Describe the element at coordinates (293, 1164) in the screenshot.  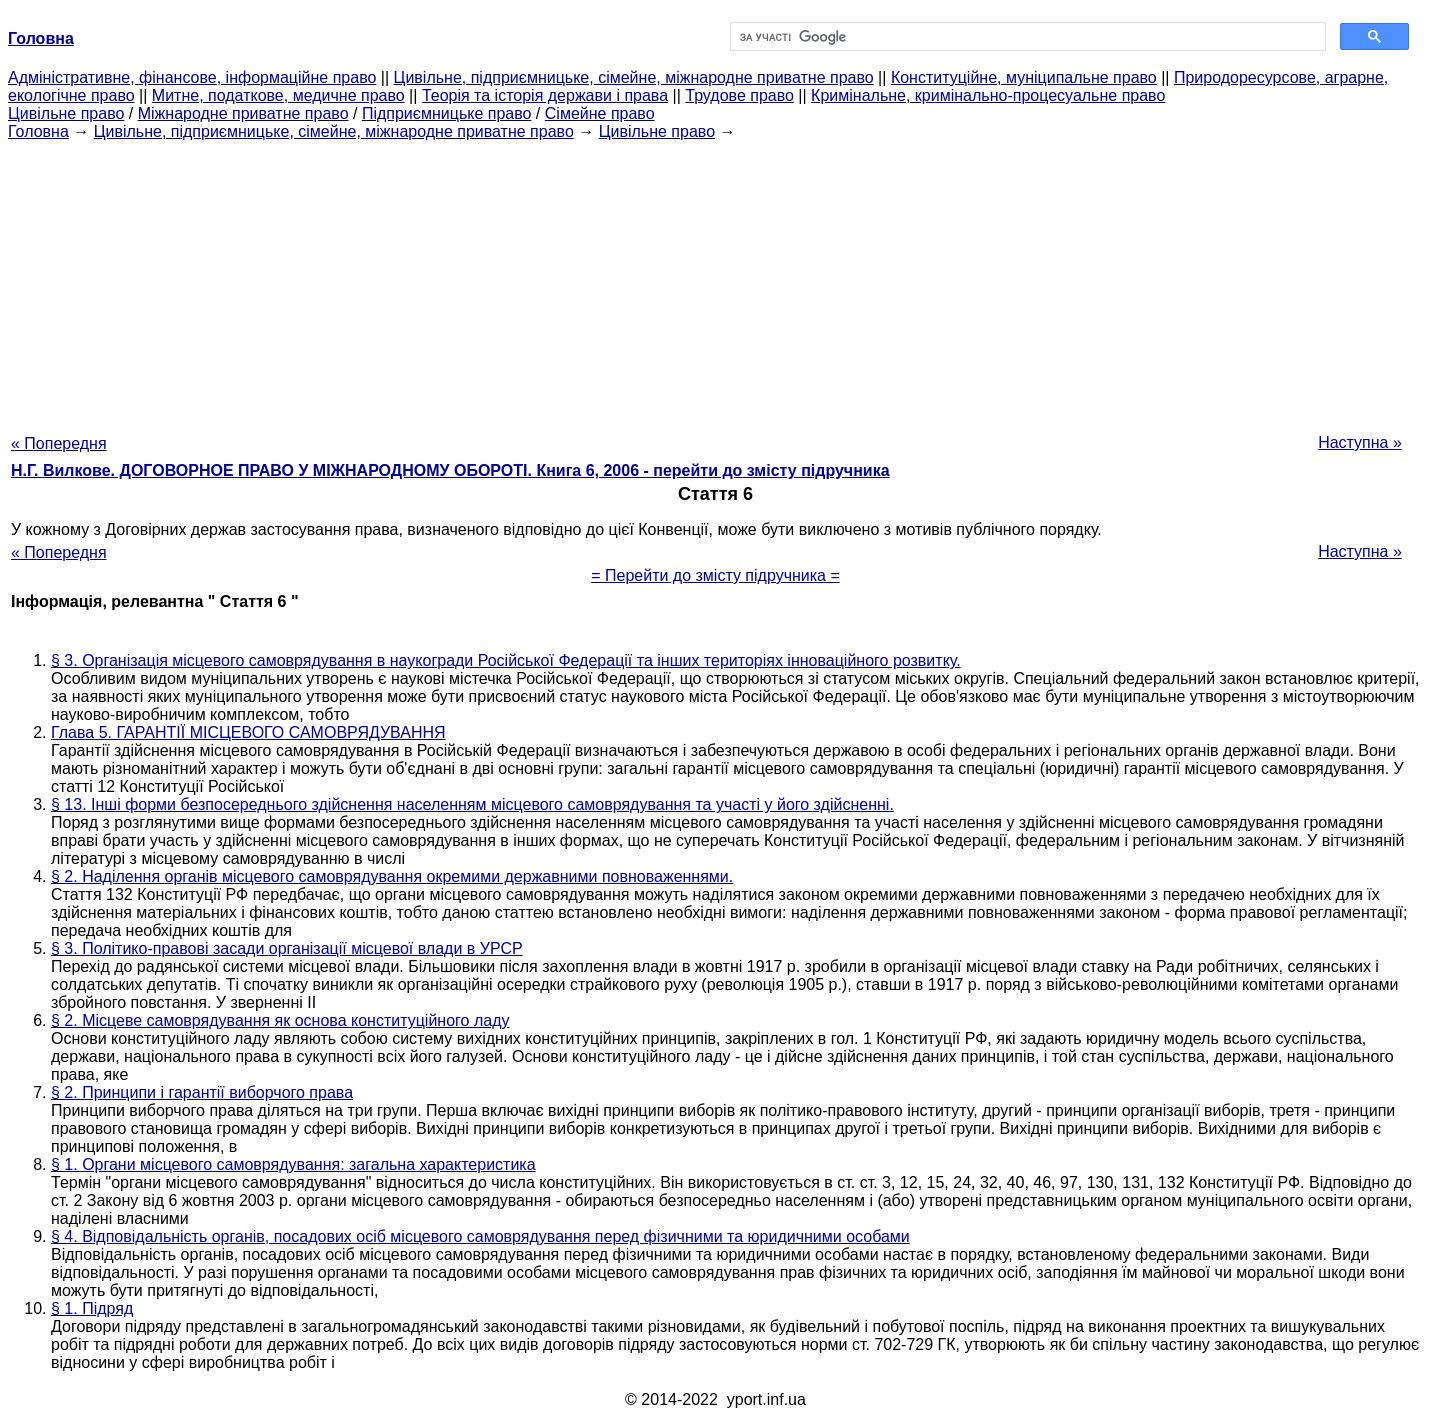
I see `§ 1. Органи місцевого самоврядування: загальна характеристика` at that location.